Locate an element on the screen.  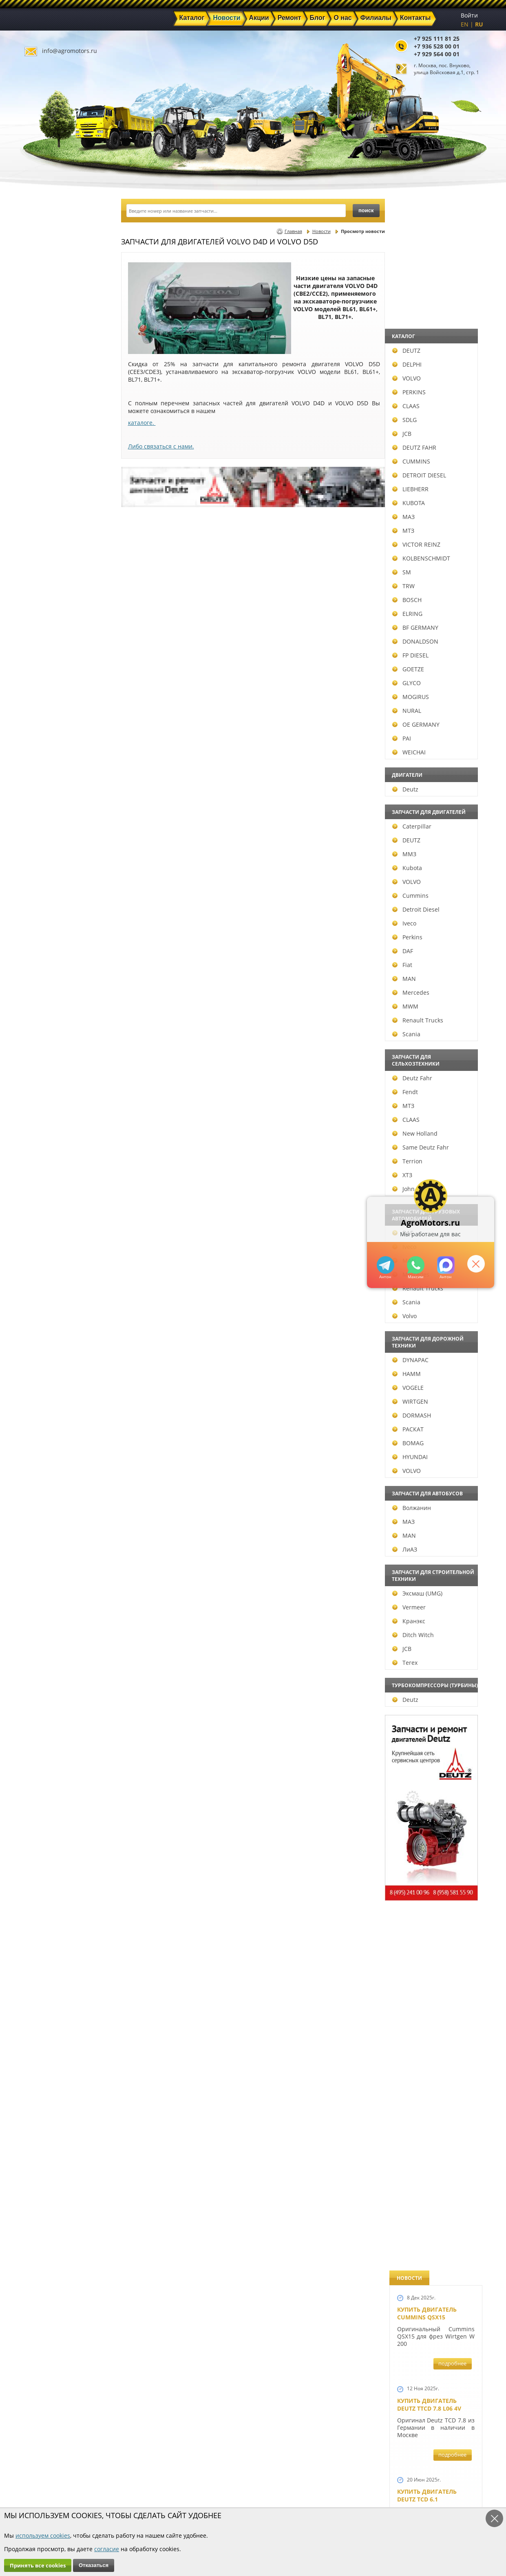
Каталог is located at coordinates (233, 2470).